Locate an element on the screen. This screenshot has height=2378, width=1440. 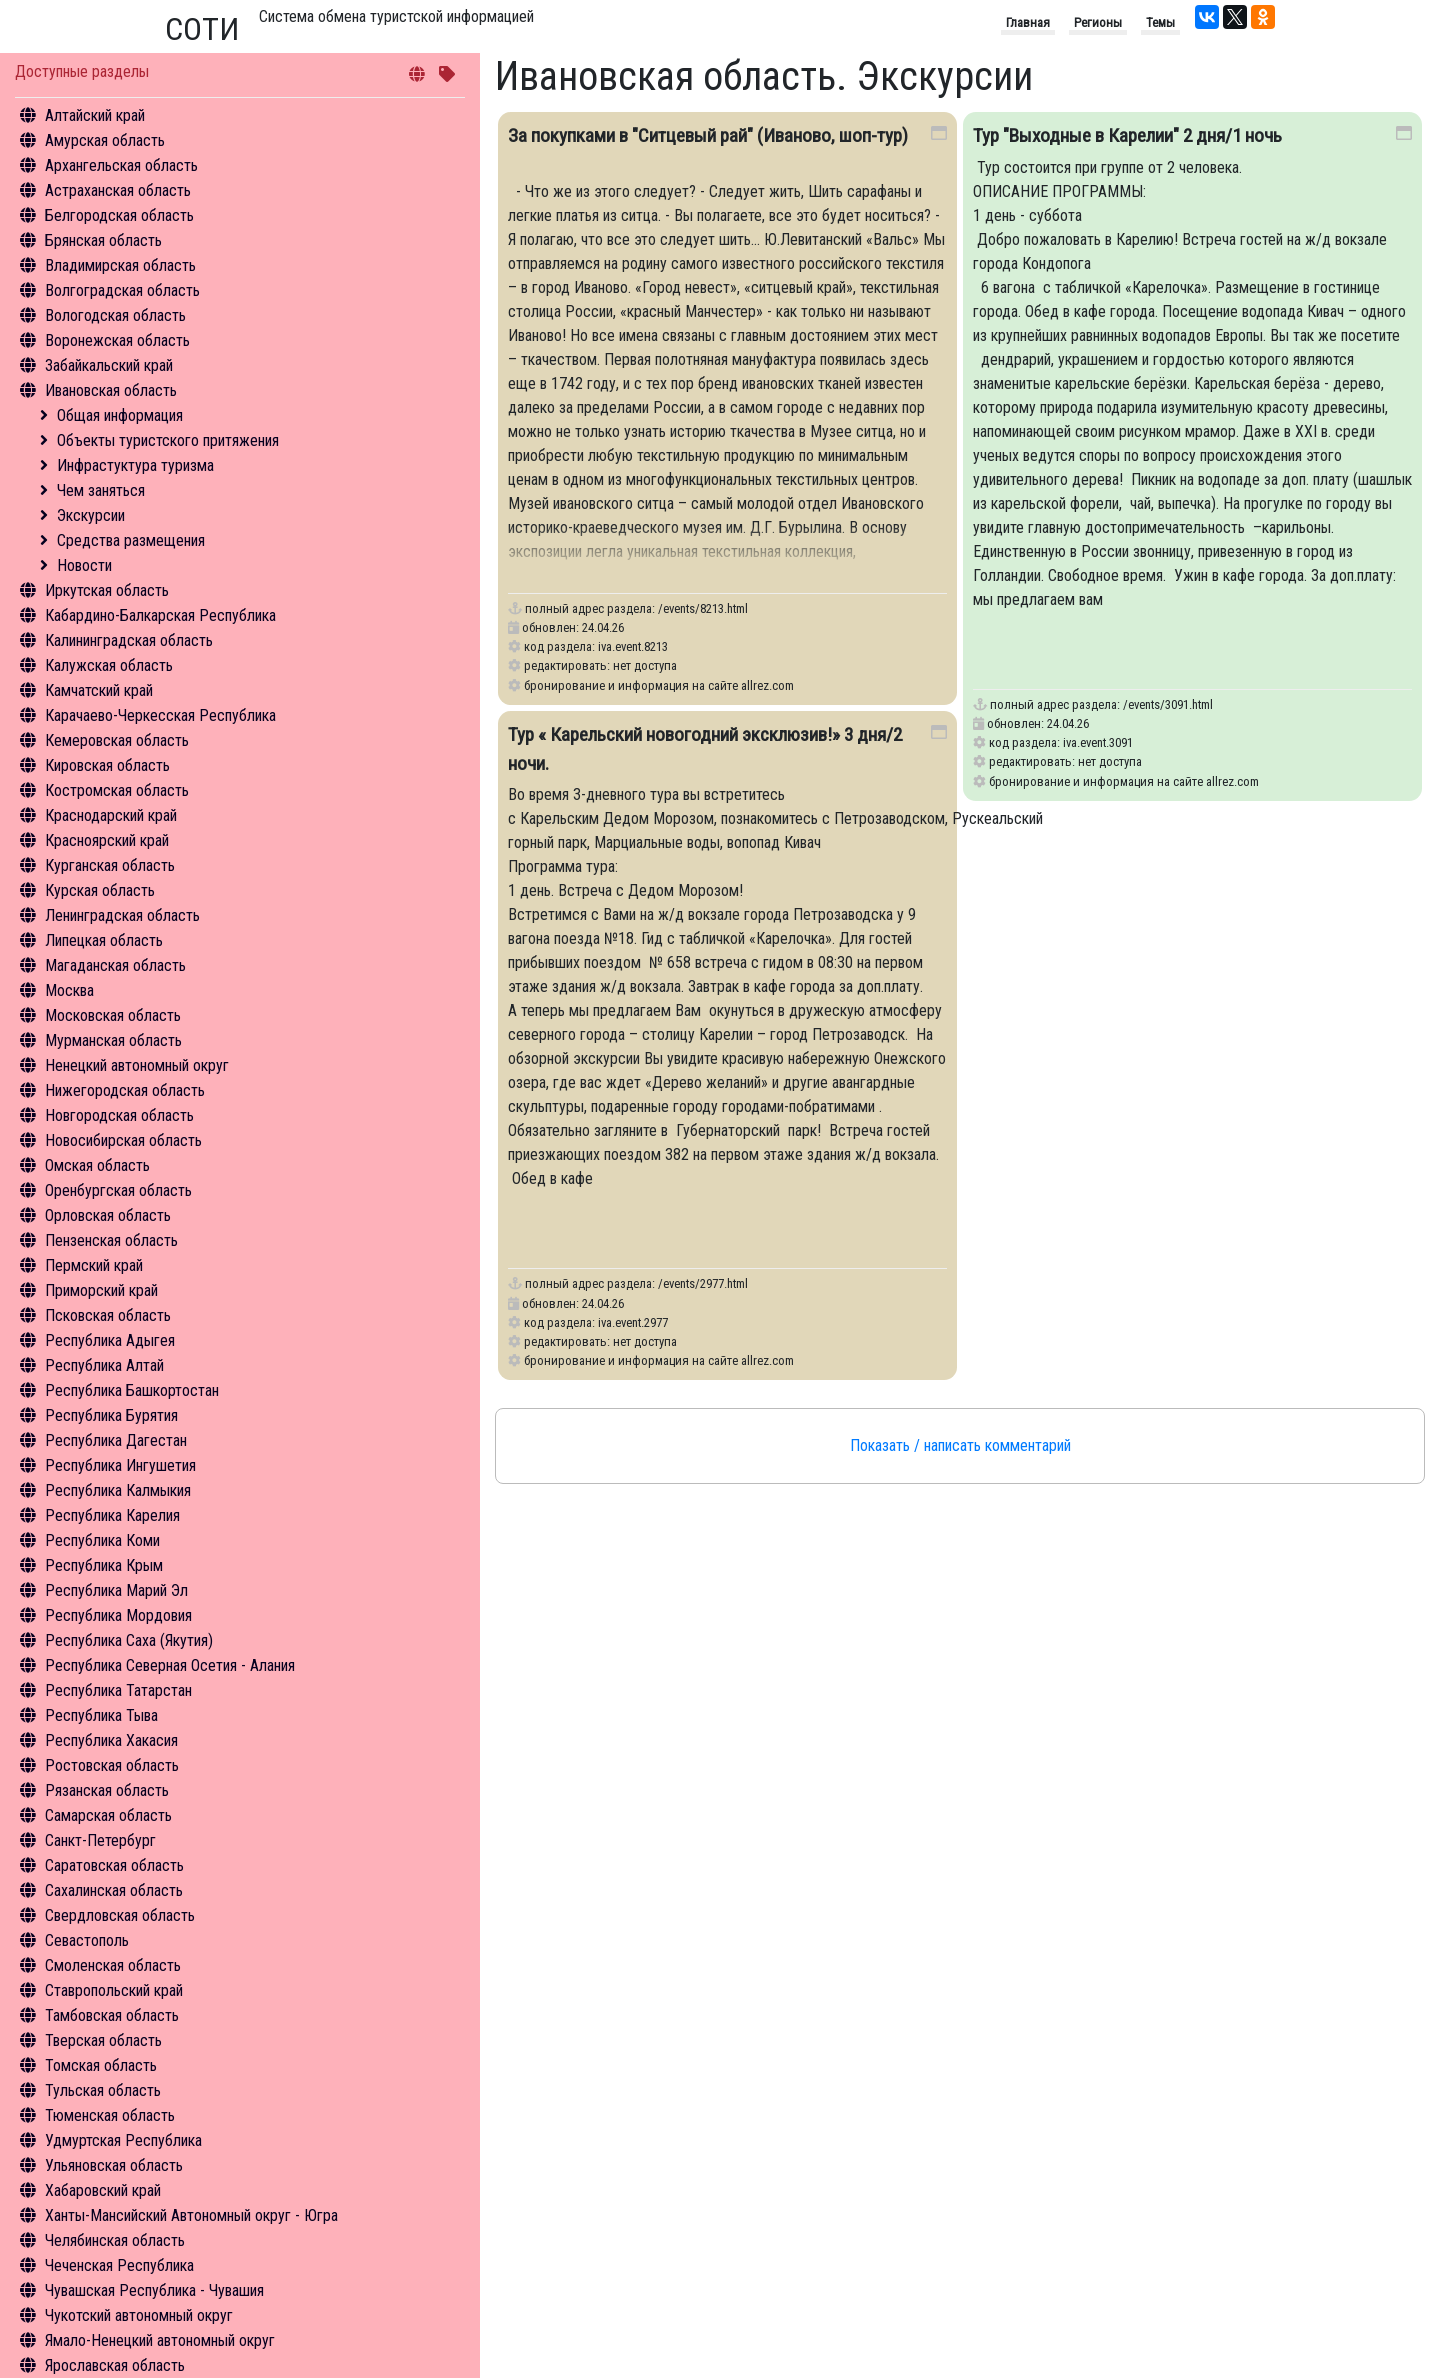
/events/8213.html is located at coordinates (703, 608).